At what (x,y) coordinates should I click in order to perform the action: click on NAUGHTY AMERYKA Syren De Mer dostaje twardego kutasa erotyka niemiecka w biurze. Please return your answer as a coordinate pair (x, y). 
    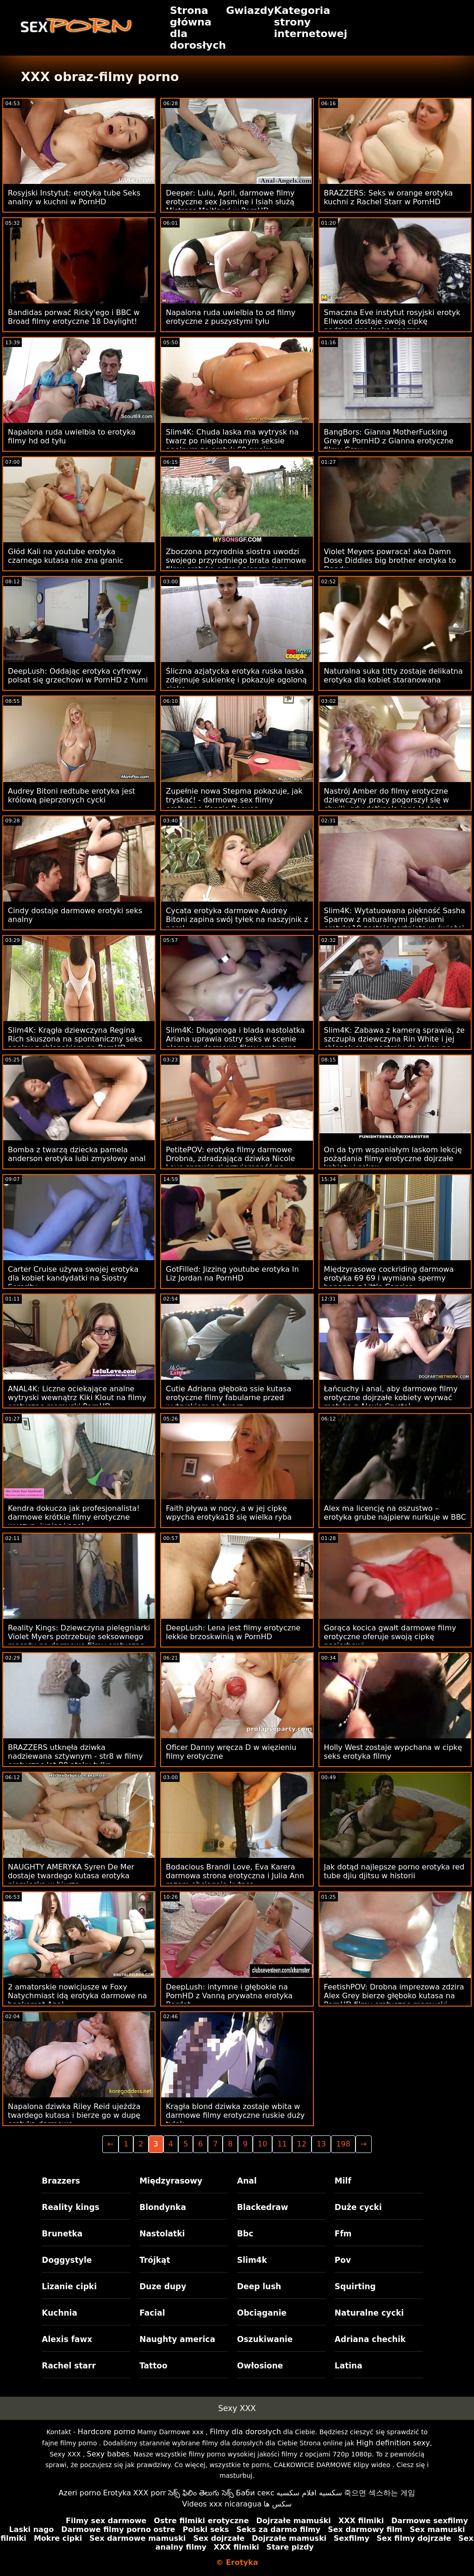
    Looking at the image, I should click on (71, 1876).